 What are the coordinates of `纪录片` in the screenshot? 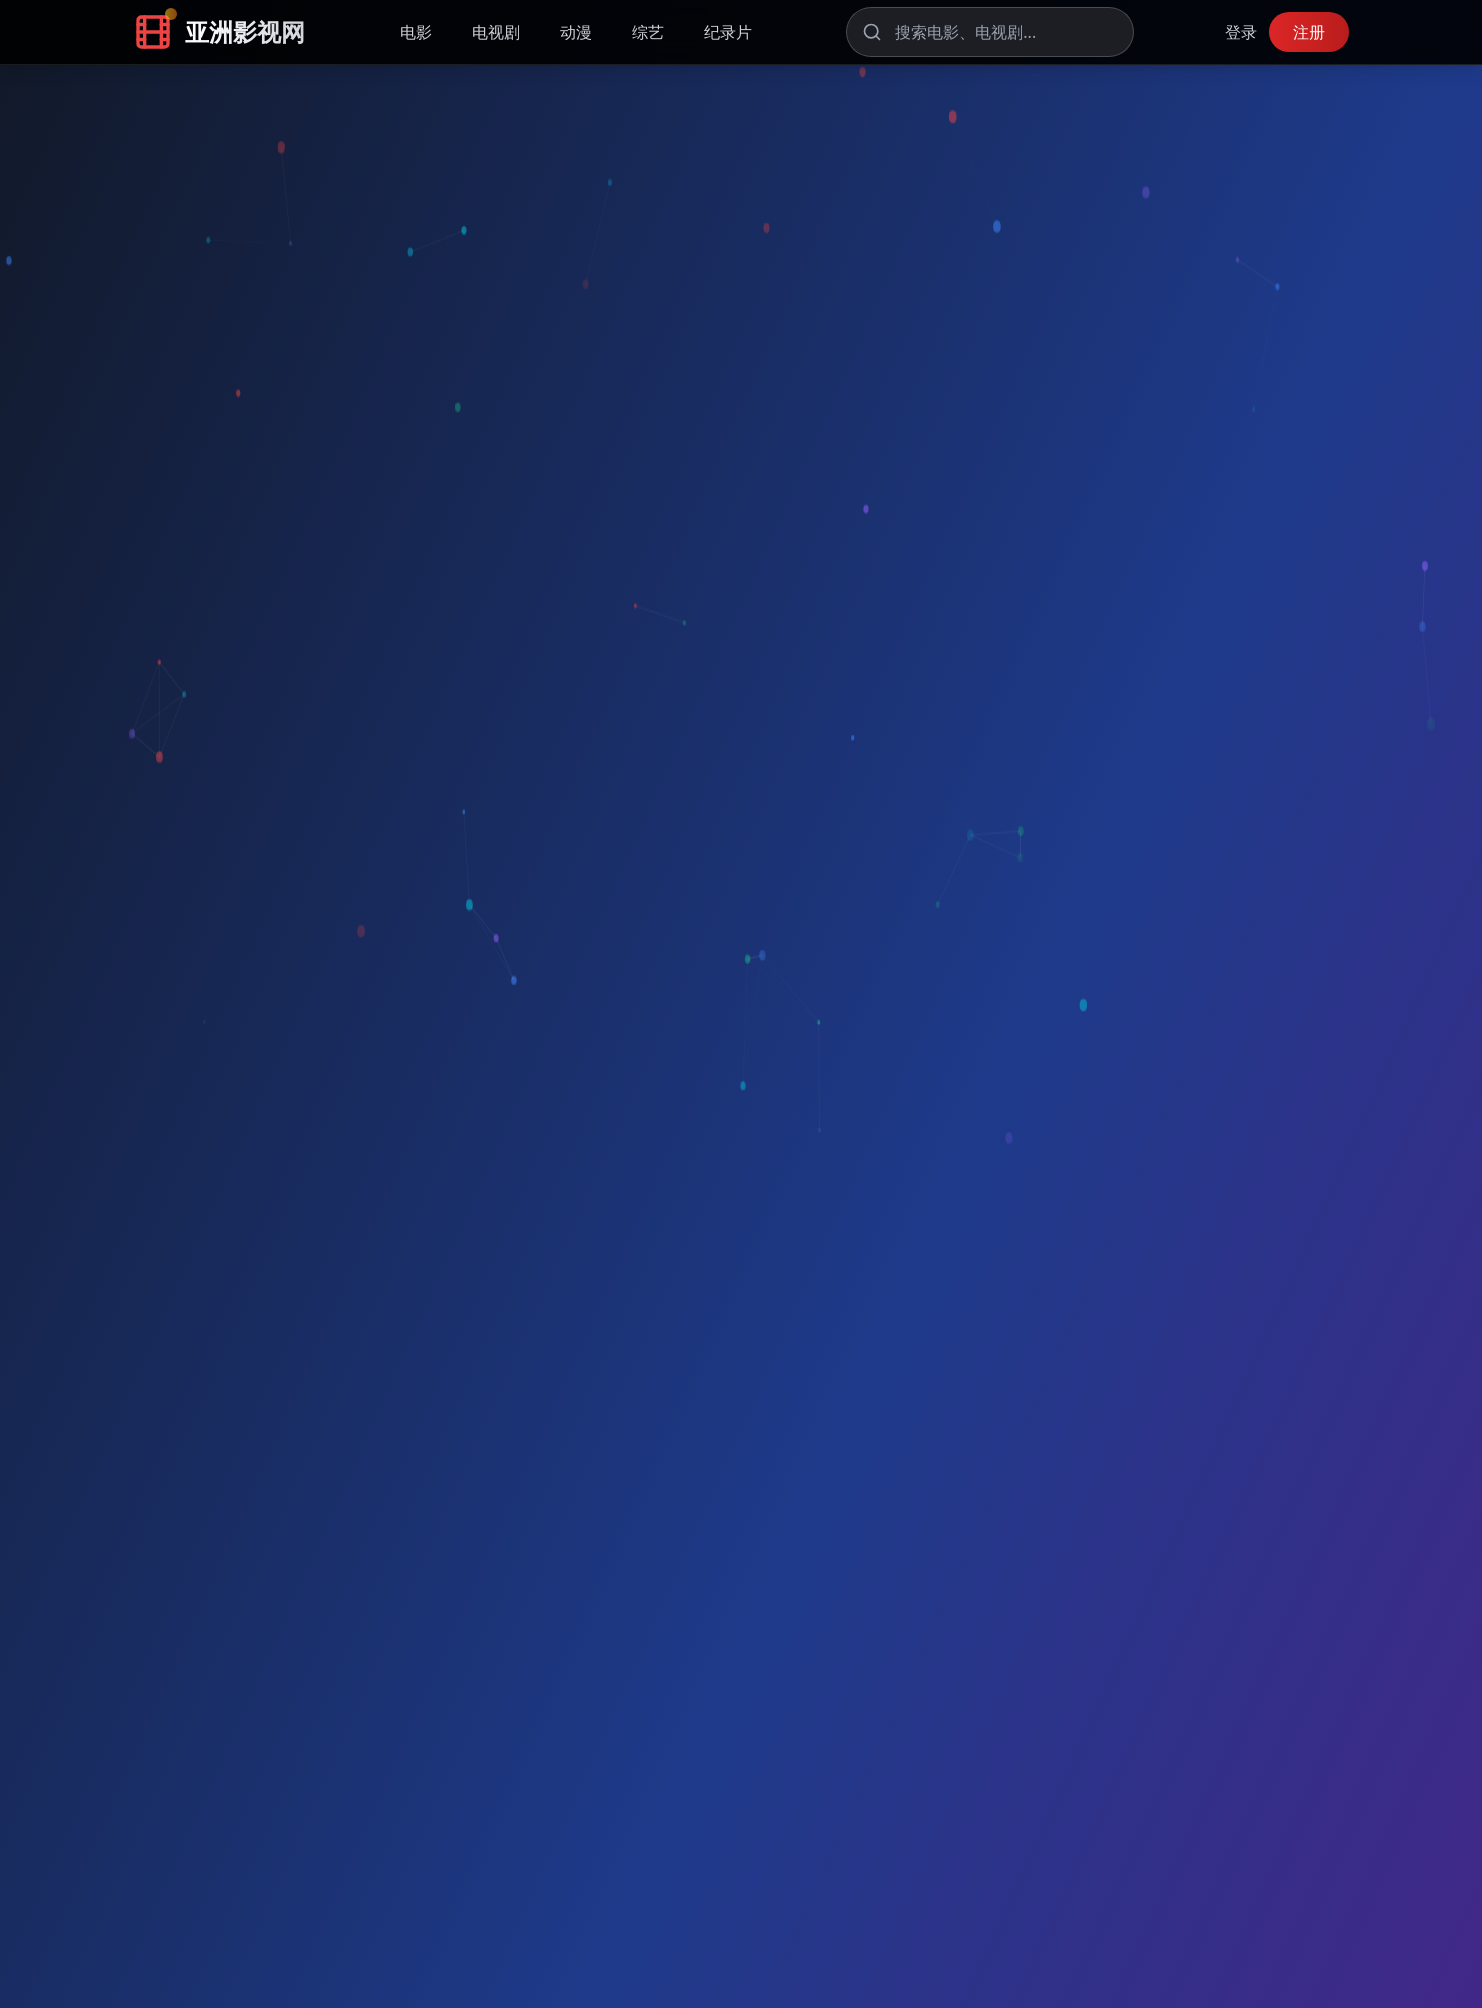 It's located at (728, 32).